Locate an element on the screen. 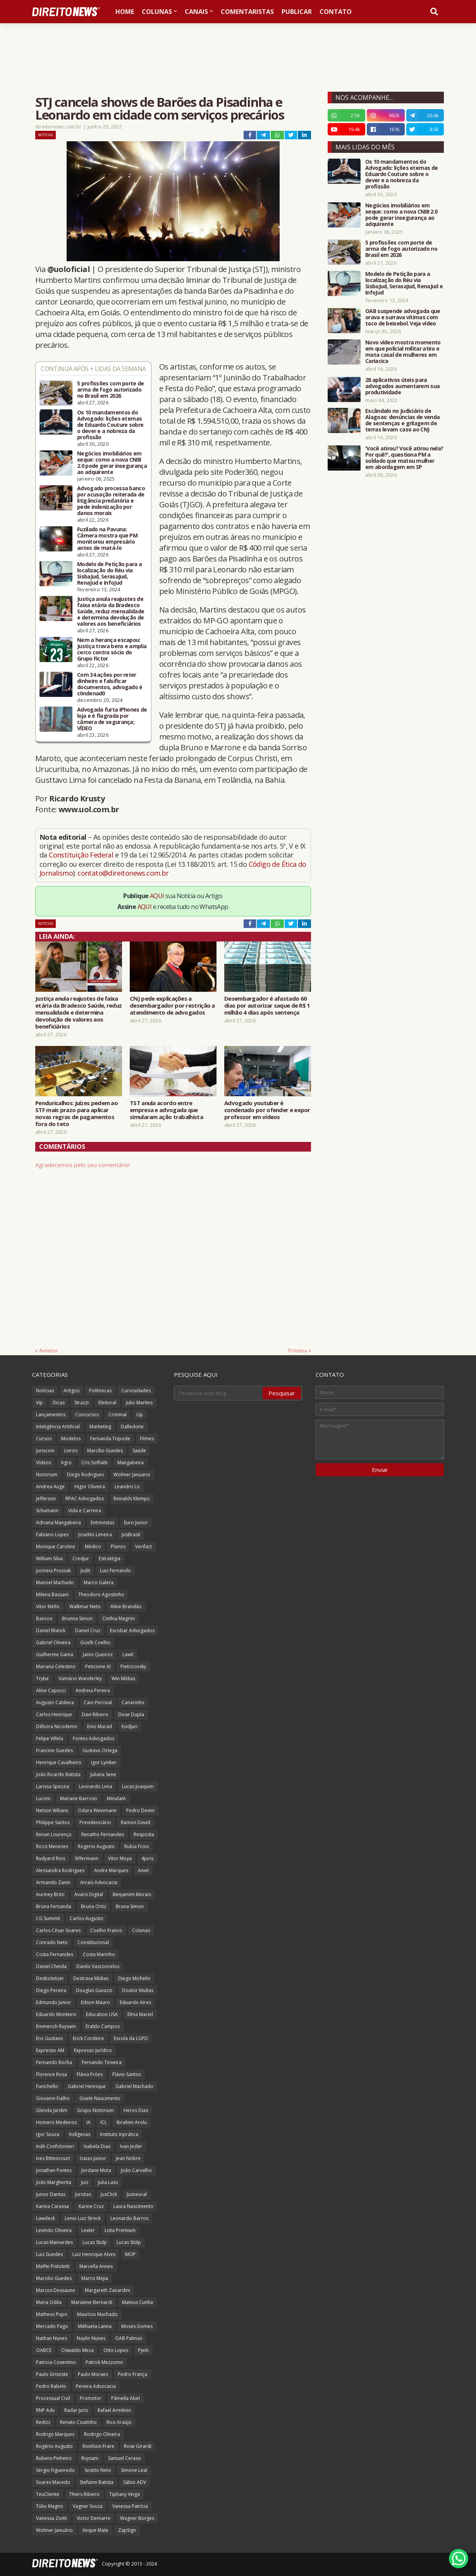  Patricia Cosentino is located at coordinates (56, 2362).